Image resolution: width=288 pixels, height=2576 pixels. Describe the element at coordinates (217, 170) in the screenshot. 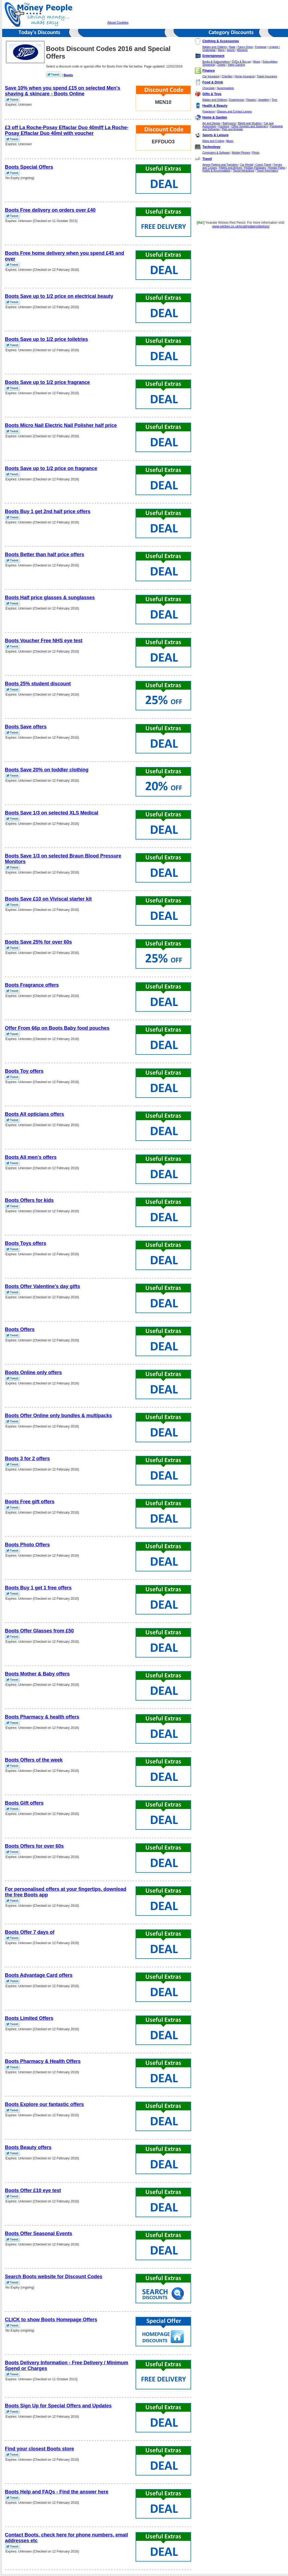

I see `Hotels & Accomodation` at that location.